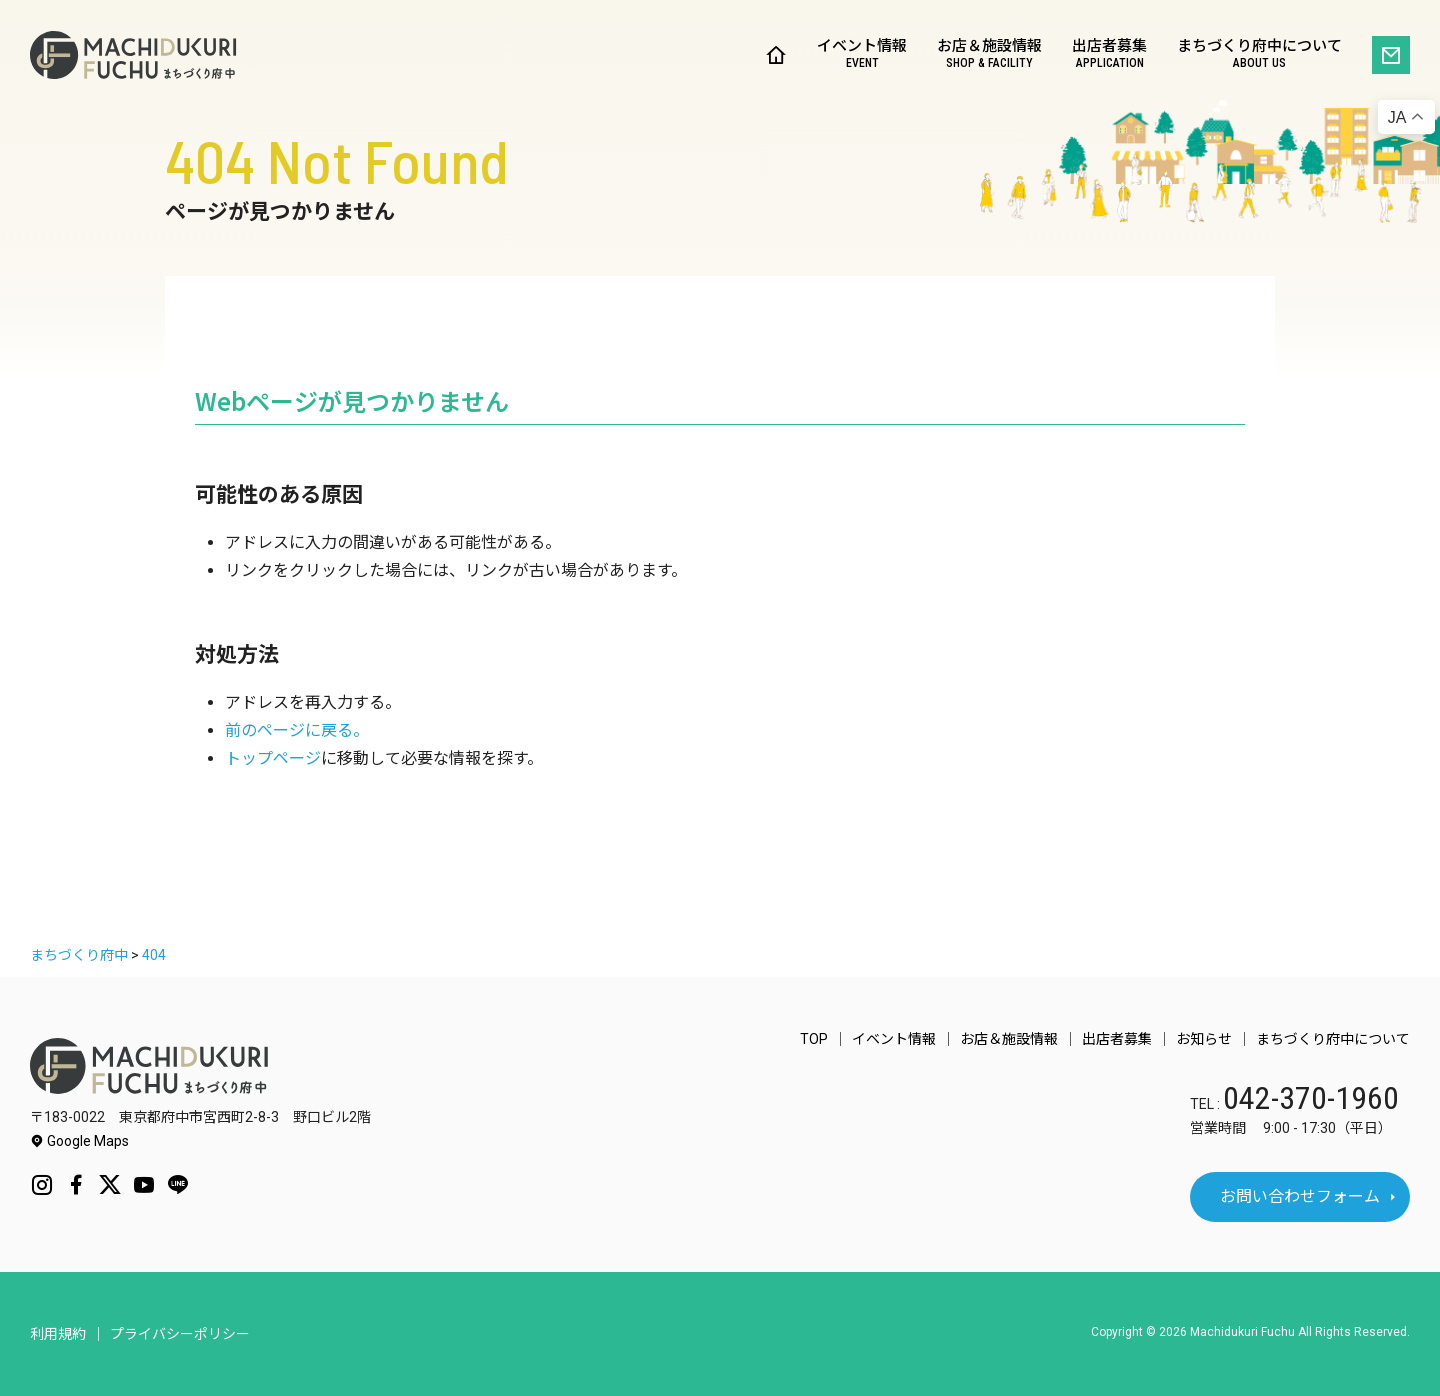 This screenshot has height=1396, width=1440. Describe the element at coordinates (814, 1039) in the screenshot. I see `TOP` at that location.